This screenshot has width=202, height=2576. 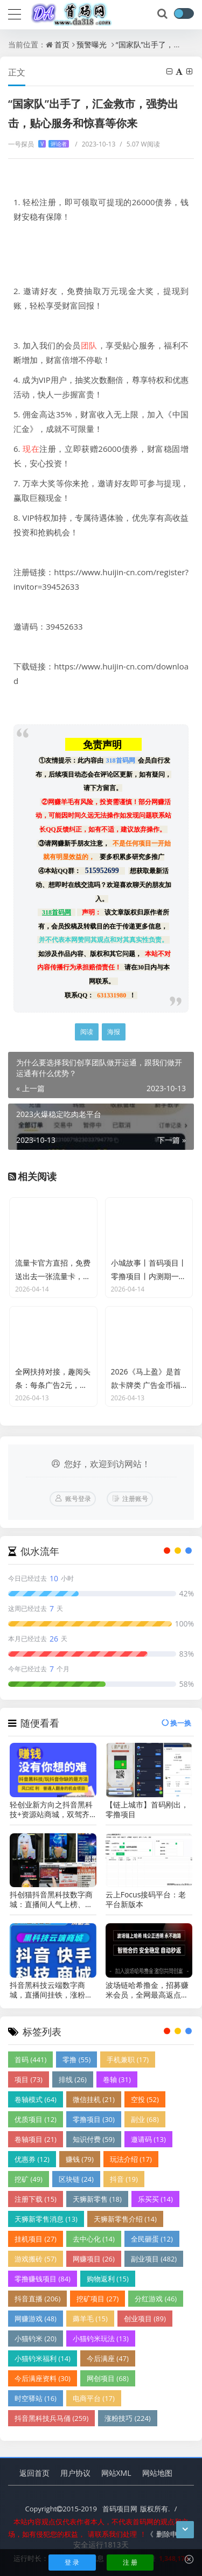 What do you see at coordinates (97, 2298) in the screenshot?
I see `挖矿项目 (27)` at bounding box center [97, 2298].